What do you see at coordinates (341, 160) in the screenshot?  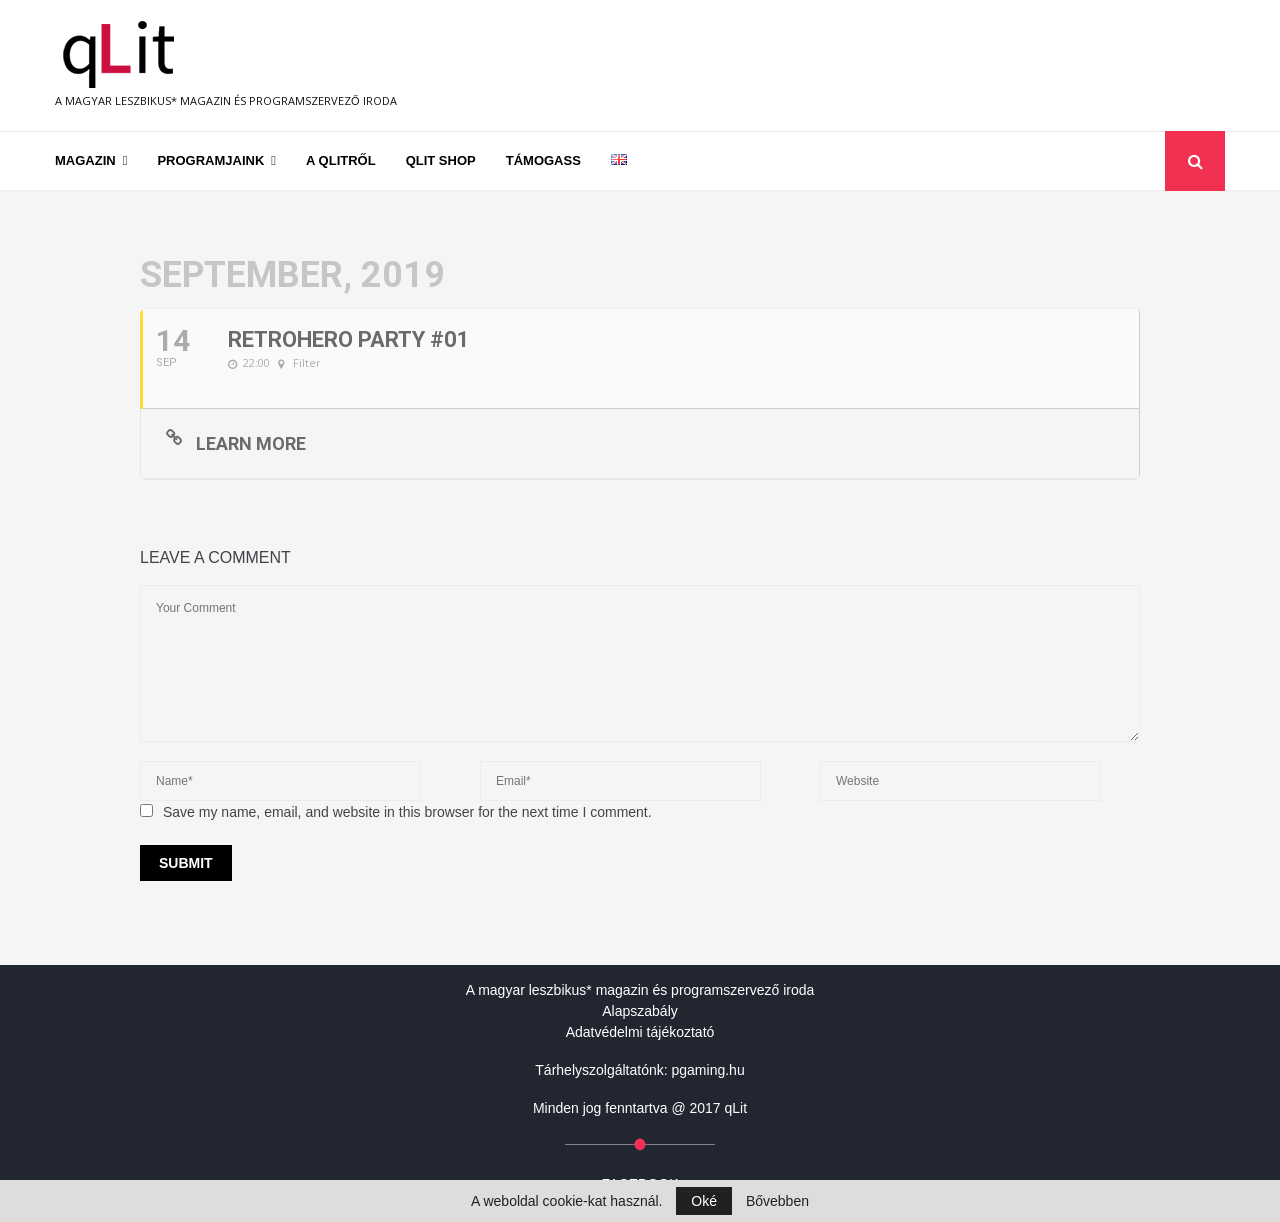 I see `A qLitről` at bounding box center [341, 160].